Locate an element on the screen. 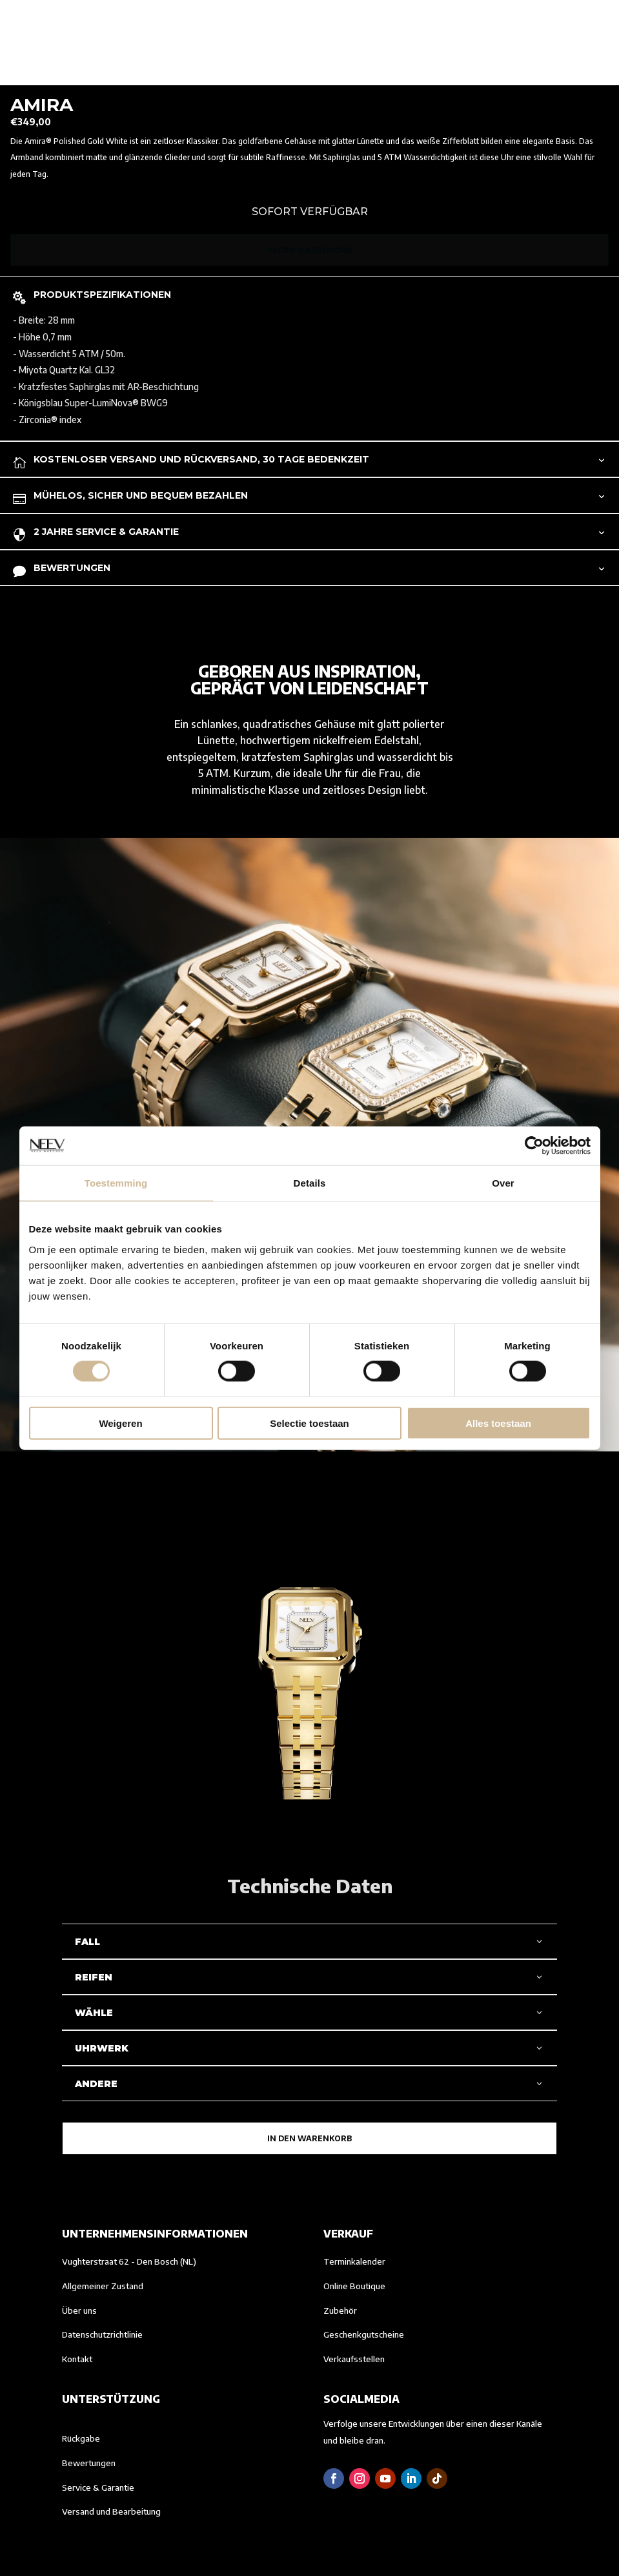  Toestemming [tab] is located at coordinates (116, 1183).